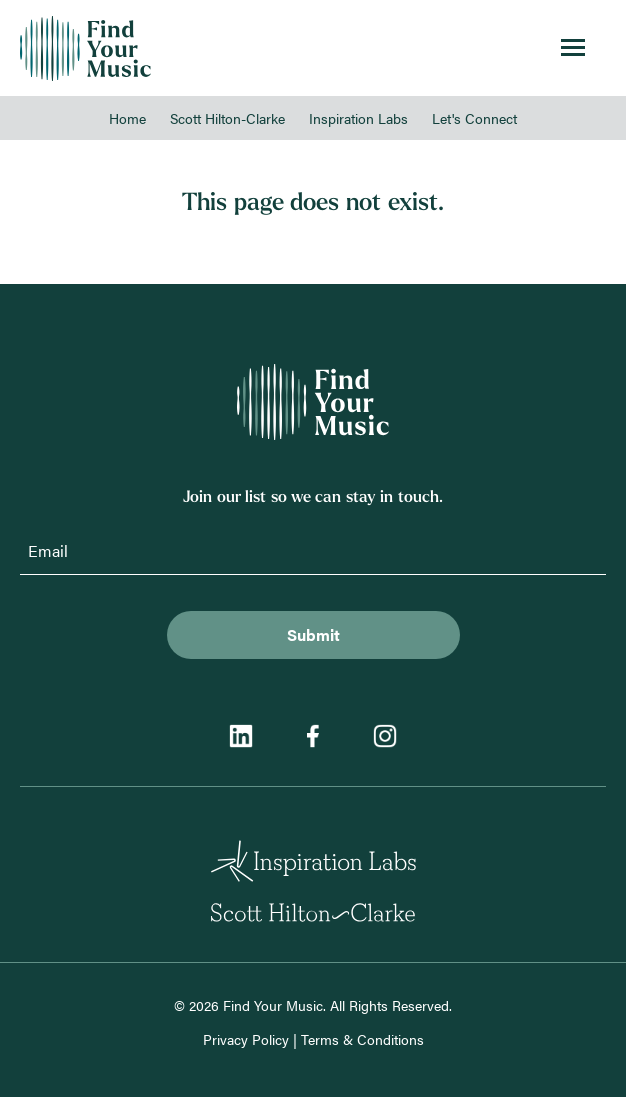 The width and height of the screenshot is (626, 1097). I want to click on Inspiration Labs, so click(358, 118).